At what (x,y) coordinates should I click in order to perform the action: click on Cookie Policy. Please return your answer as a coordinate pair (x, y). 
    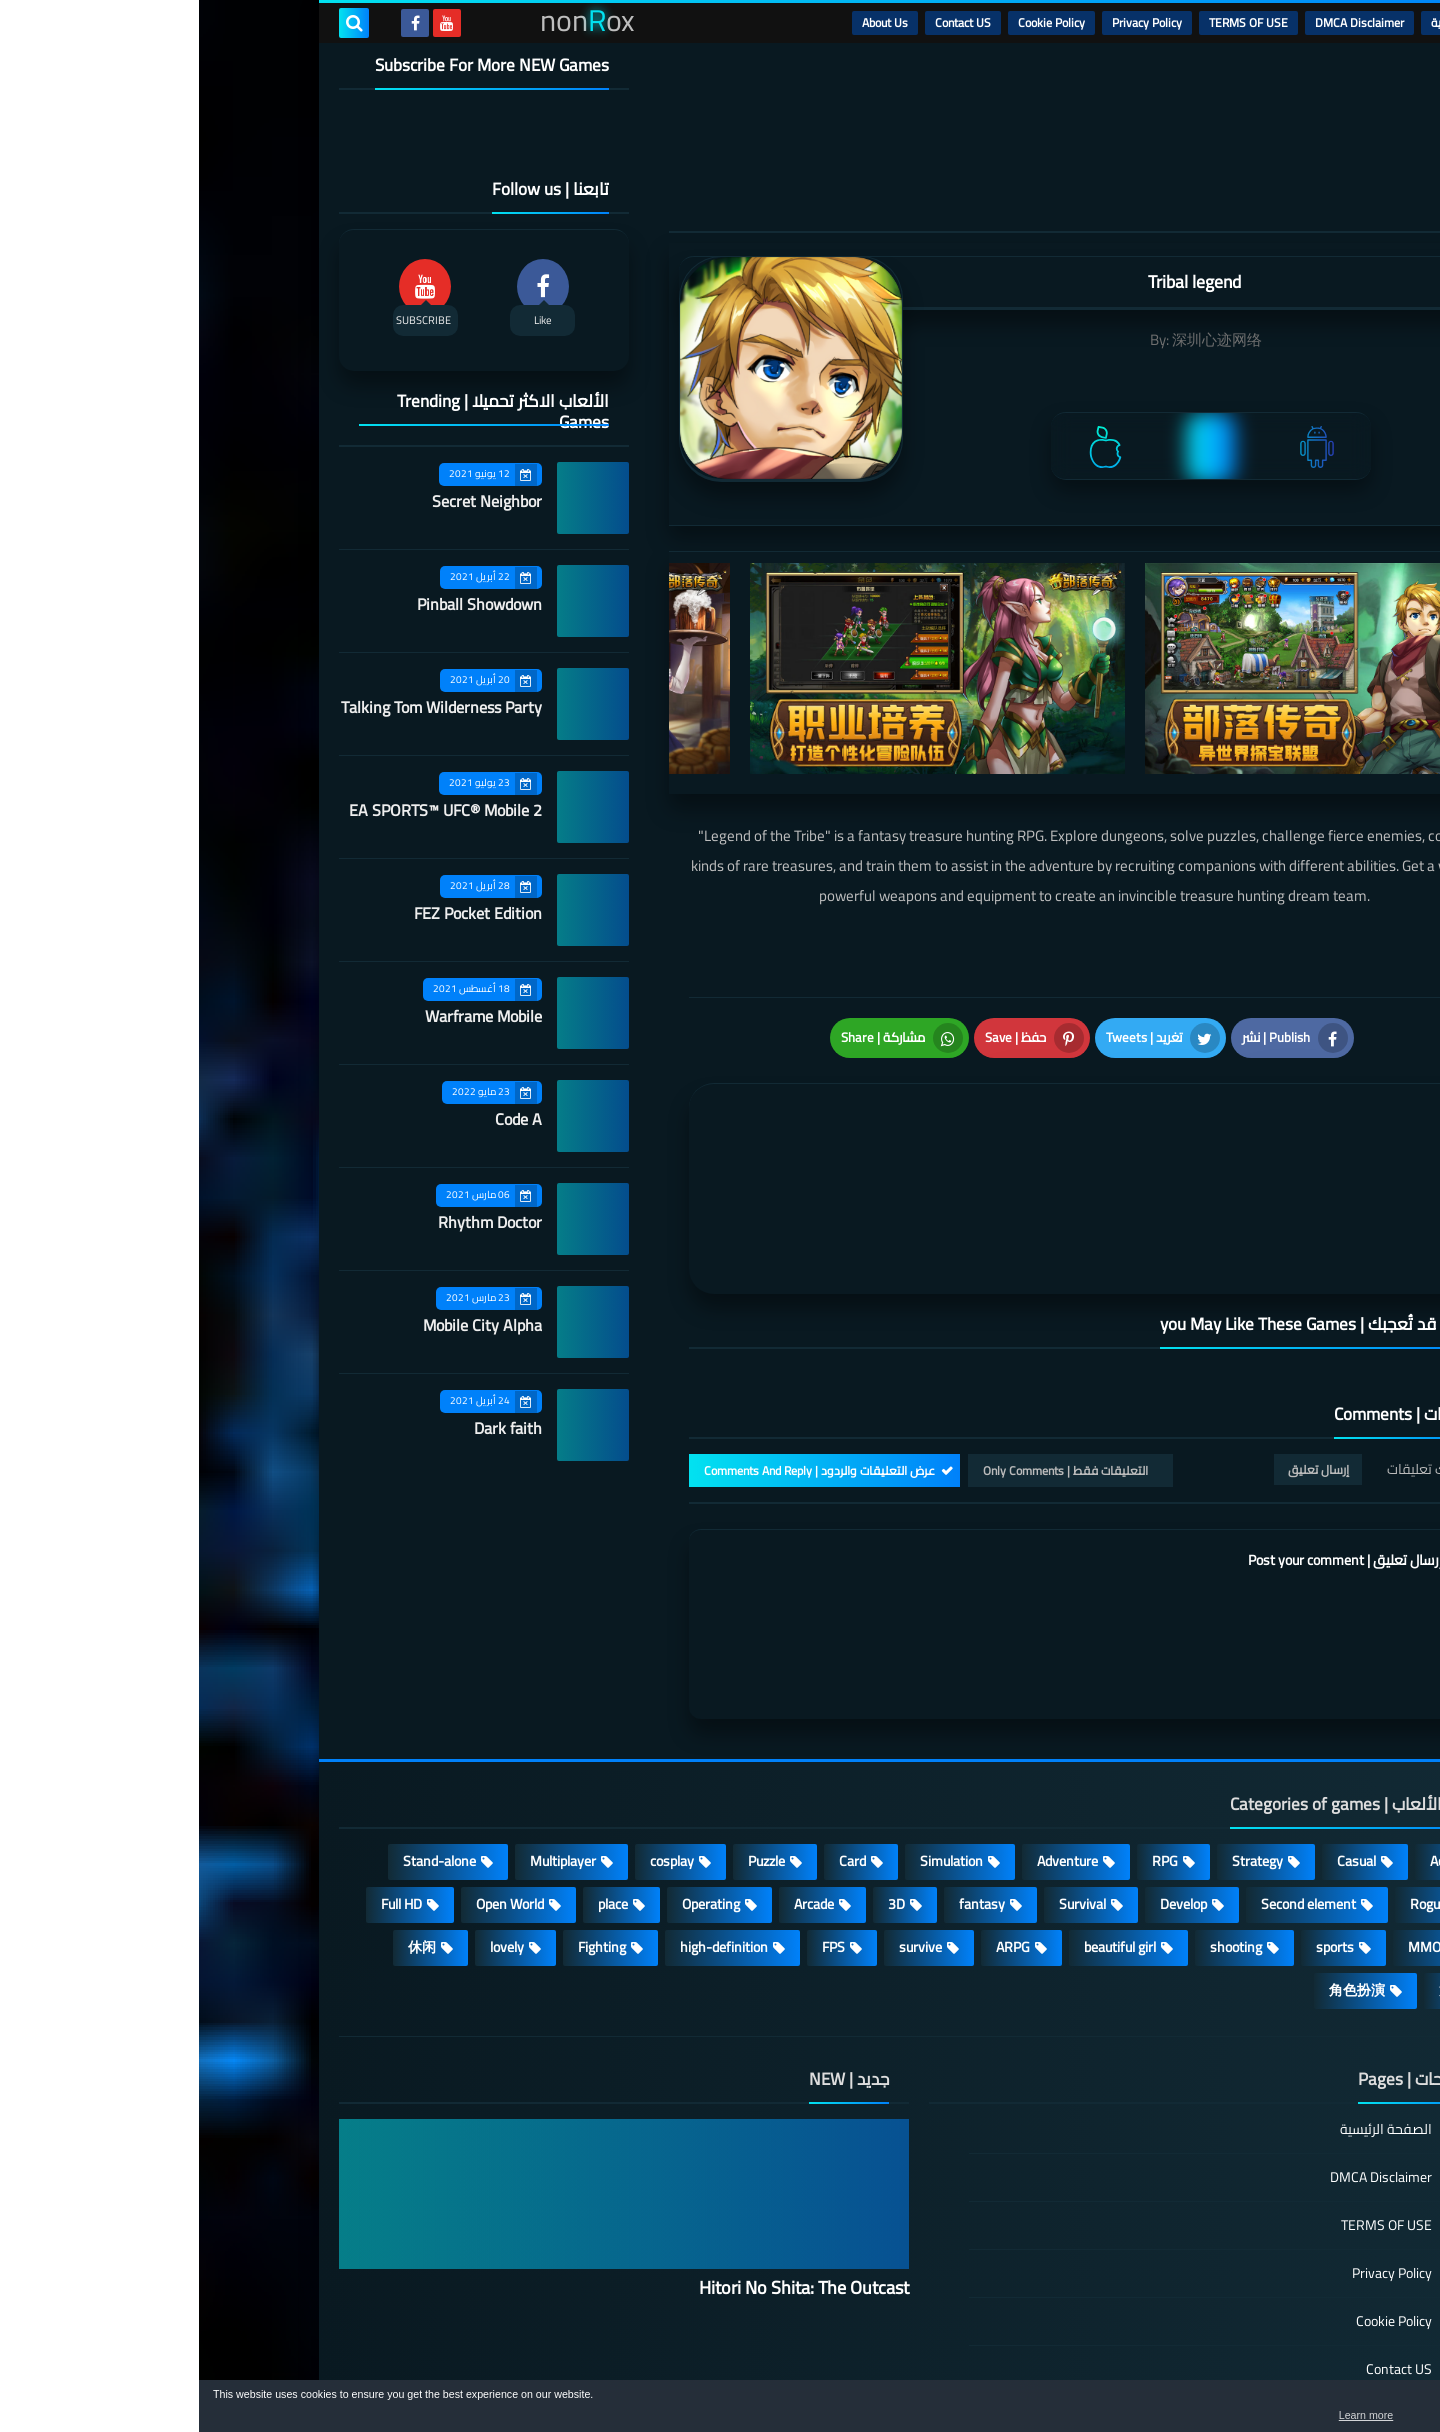
    Looking at the image, I should click on (852, 22).